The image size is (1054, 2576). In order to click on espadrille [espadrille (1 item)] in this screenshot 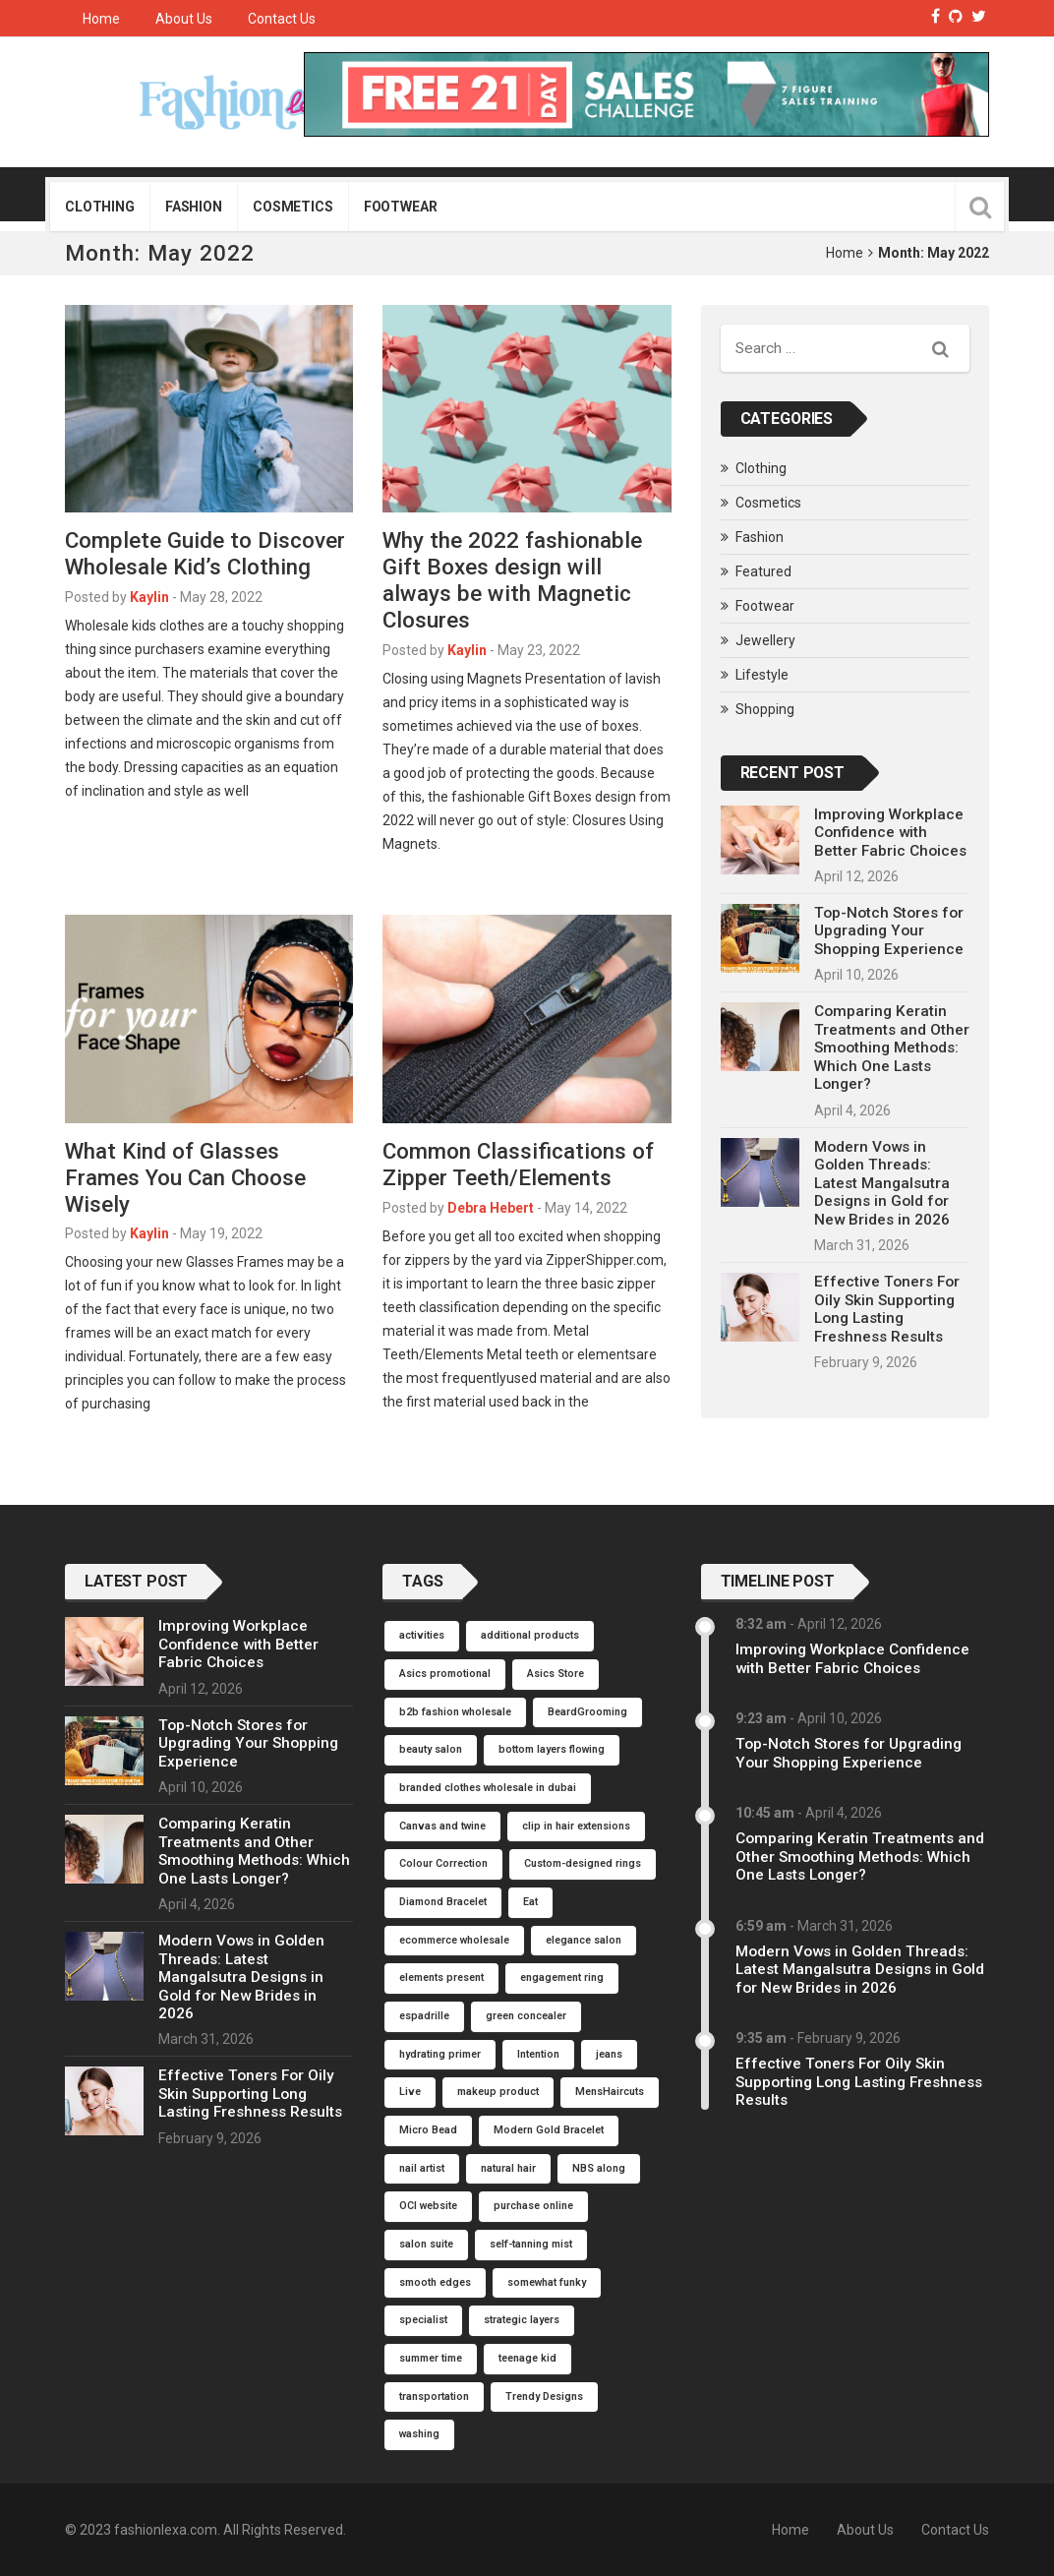, I will do `click(424, 2015)`.